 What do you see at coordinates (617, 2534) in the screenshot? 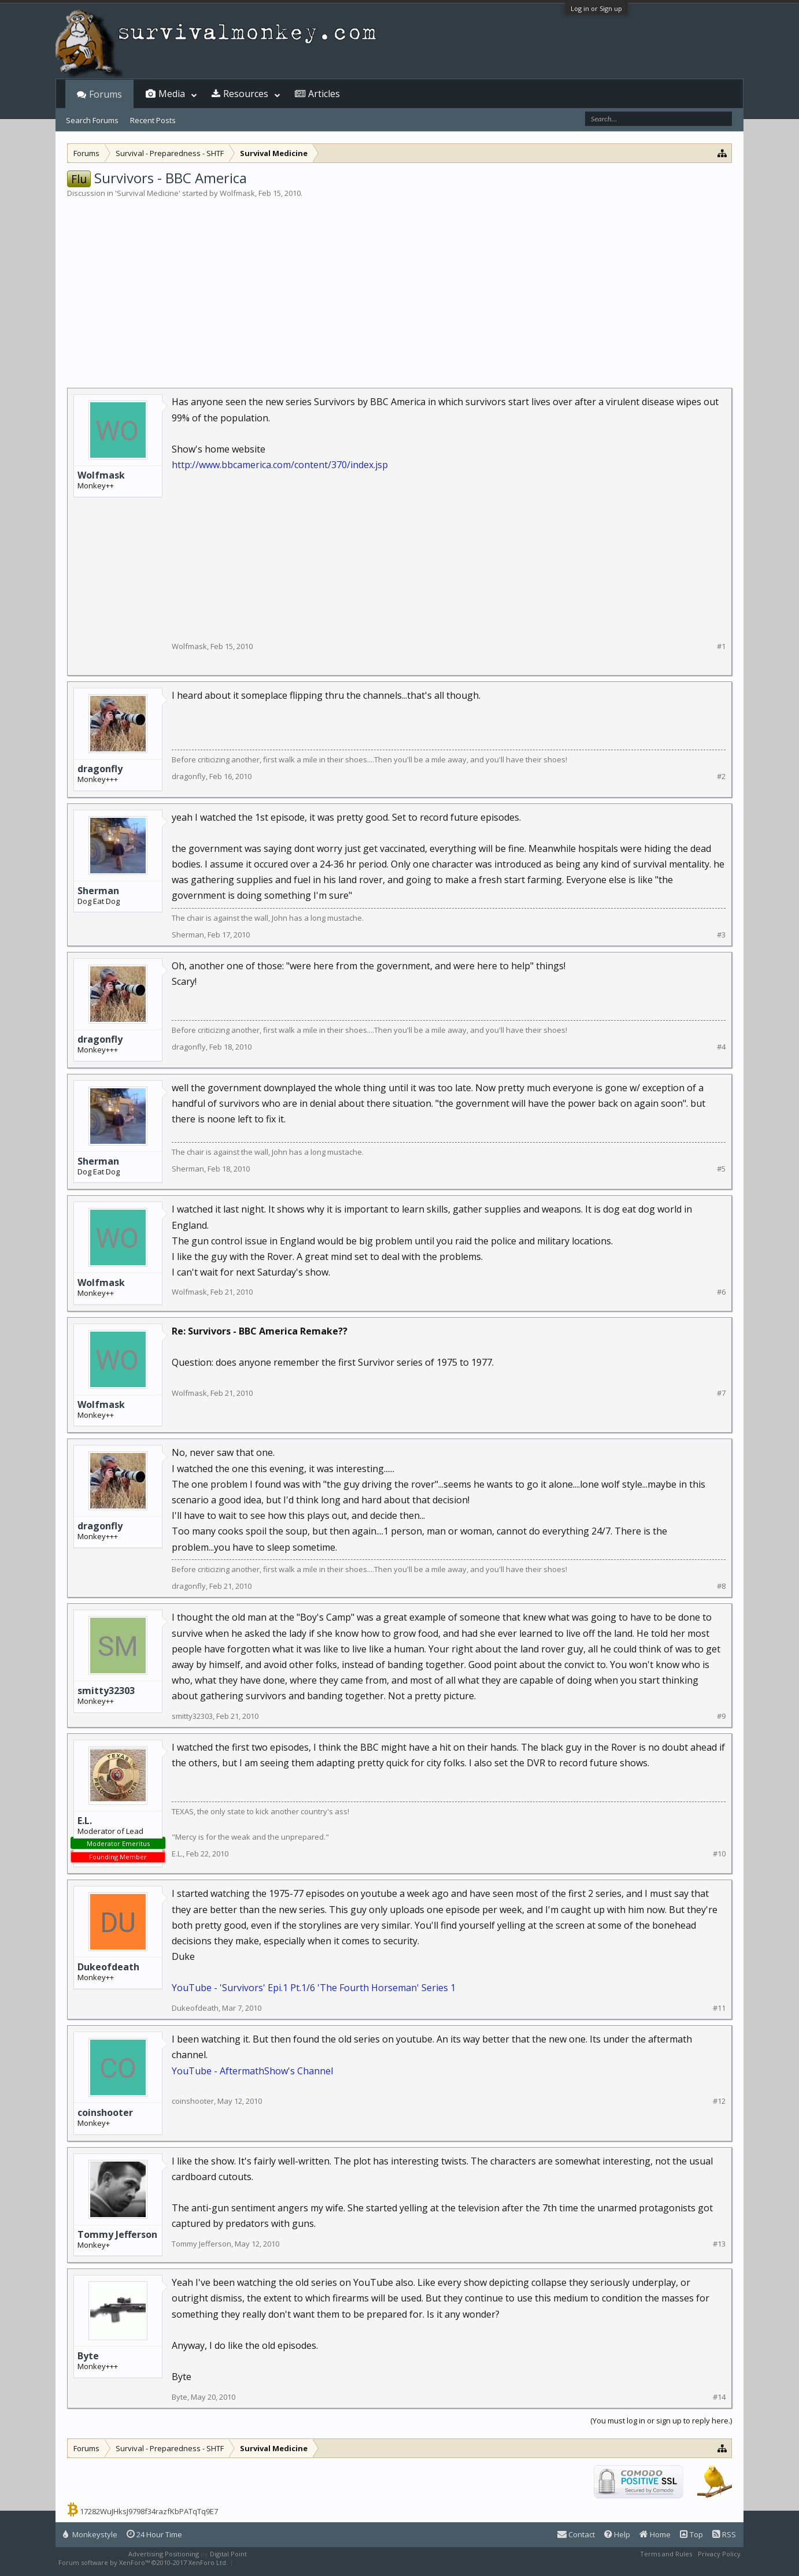
I see `Help` at bounding box center [617, 2534].